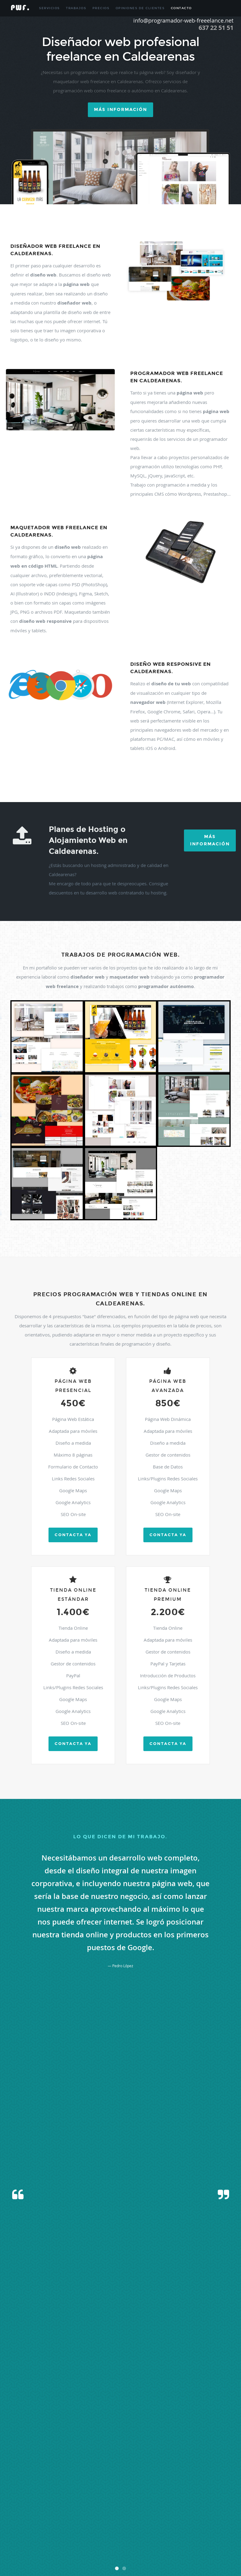 This screenshot has width=241, height=2576. I want to click on Tierz, so click(70, 2539).